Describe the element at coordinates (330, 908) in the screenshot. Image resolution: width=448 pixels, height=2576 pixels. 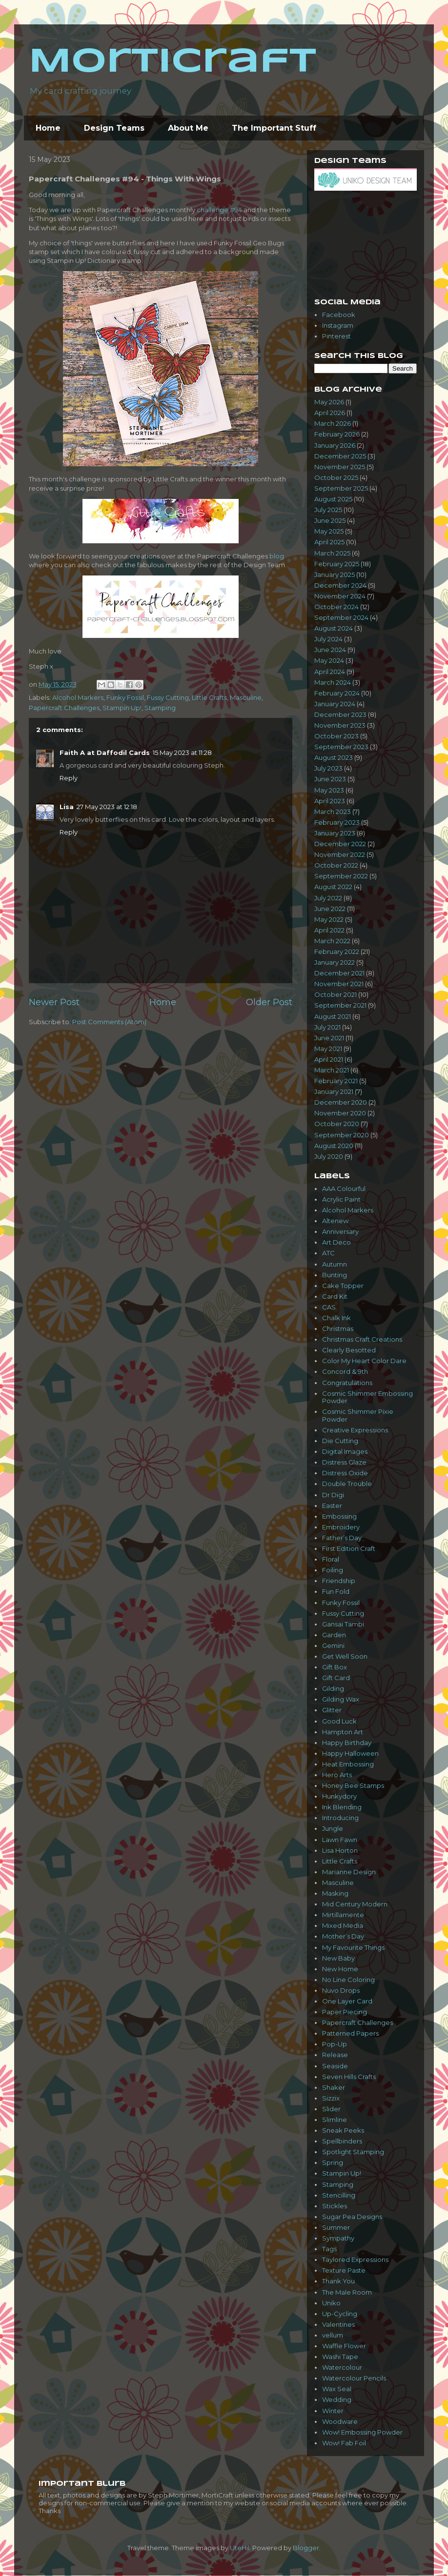
I see `June 2022` at that location.